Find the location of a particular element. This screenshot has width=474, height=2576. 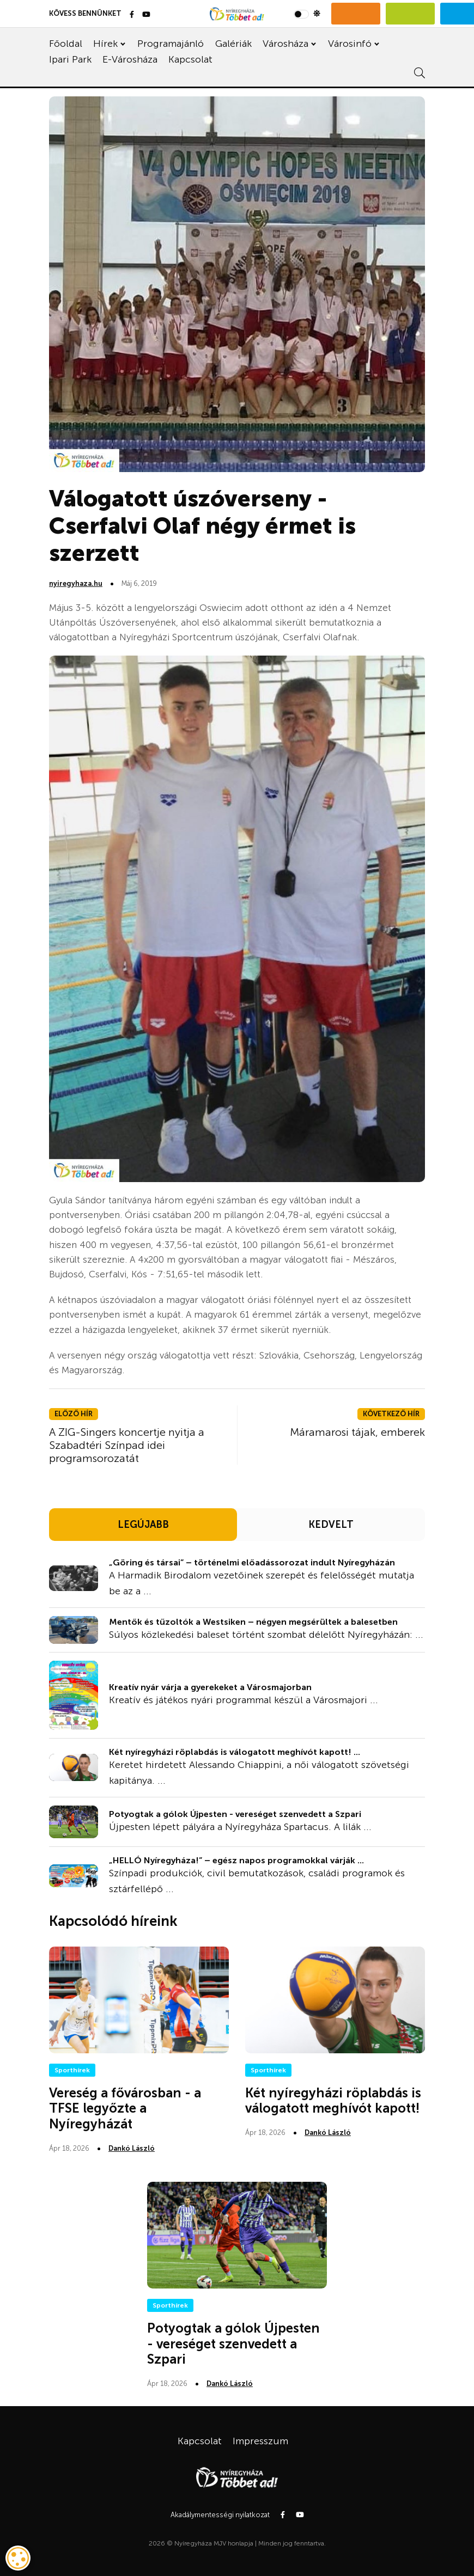

Galériák is located at coordinates (233, 44).